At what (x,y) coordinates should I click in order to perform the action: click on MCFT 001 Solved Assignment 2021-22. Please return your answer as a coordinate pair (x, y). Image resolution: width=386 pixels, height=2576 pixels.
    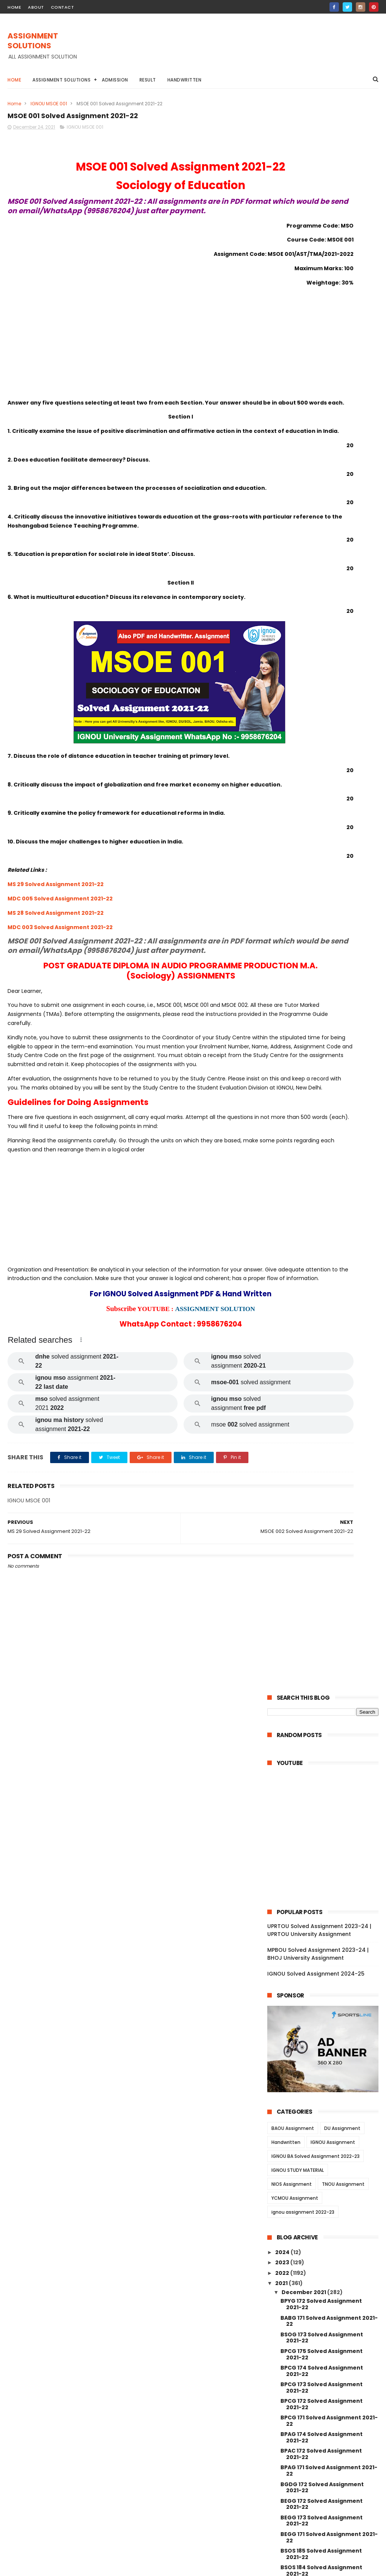
    Looking at the image, I should click on (321, 2244).